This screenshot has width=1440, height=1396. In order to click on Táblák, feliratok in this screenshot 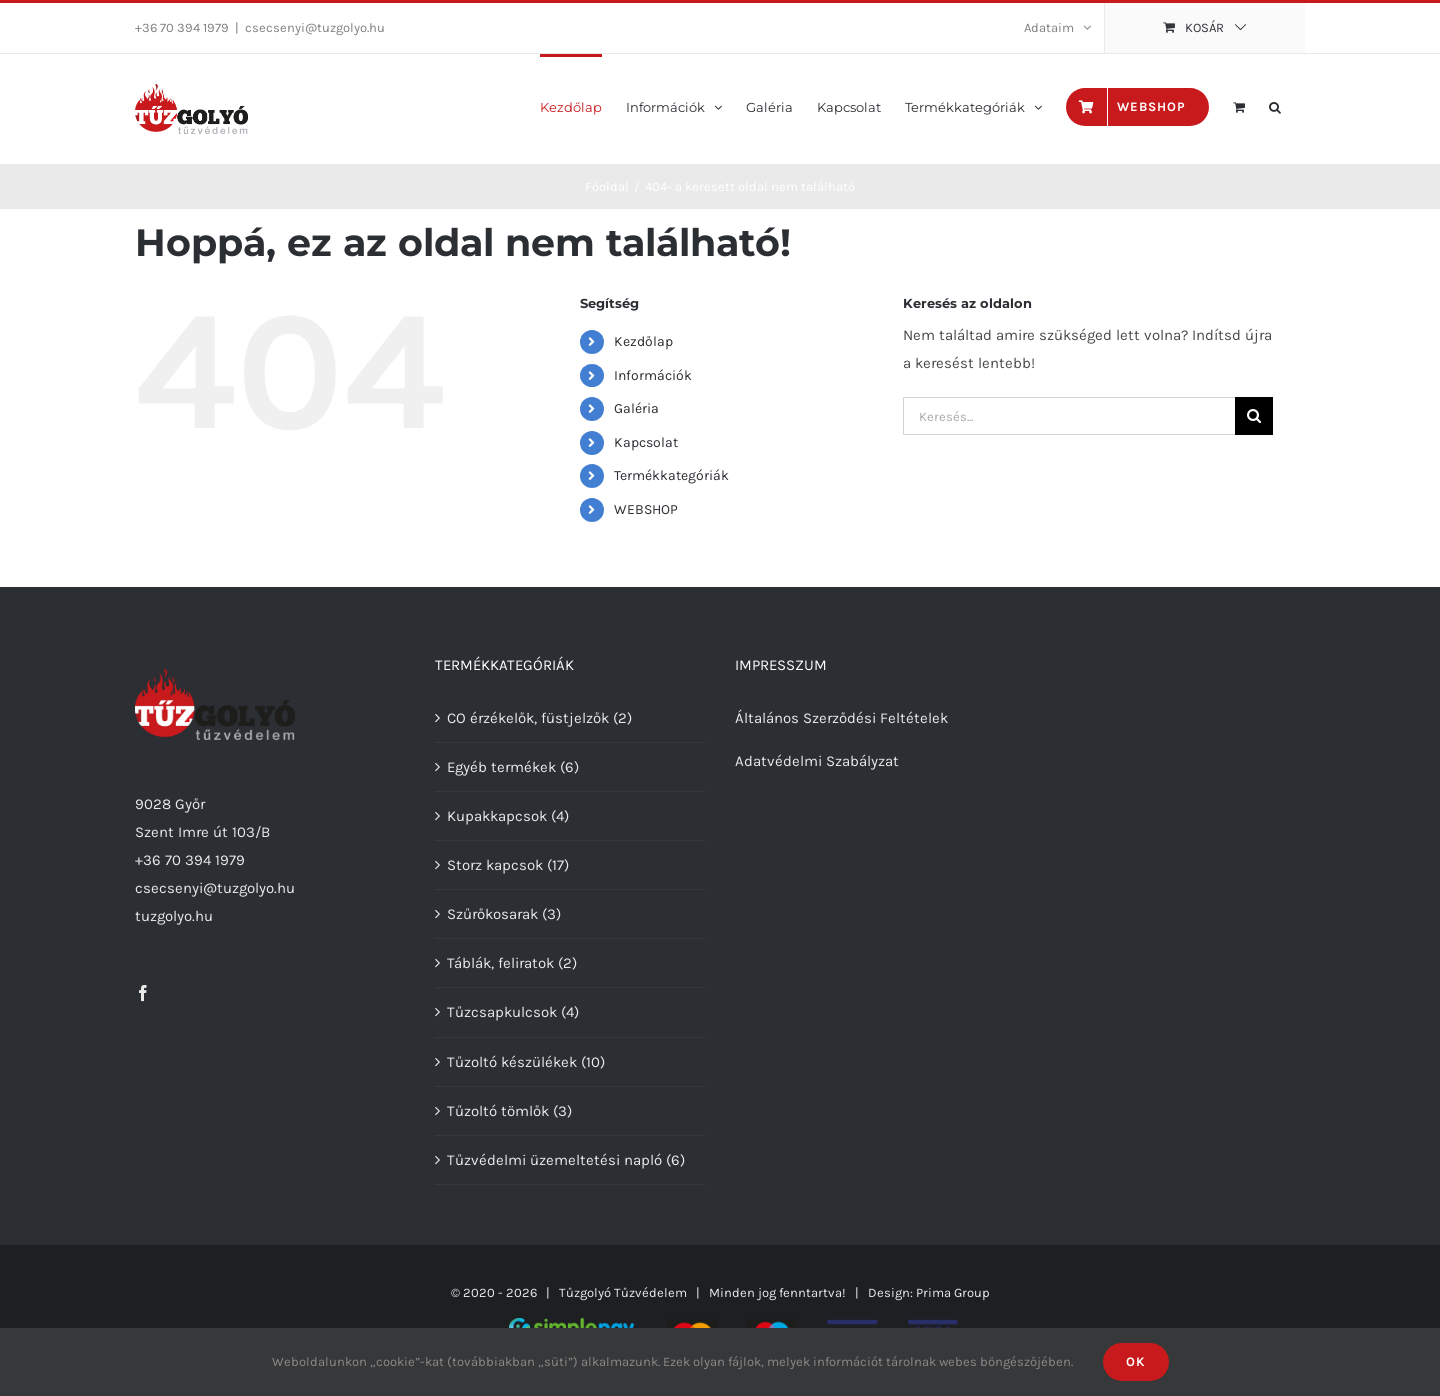, I will do `click(500, 963)`.